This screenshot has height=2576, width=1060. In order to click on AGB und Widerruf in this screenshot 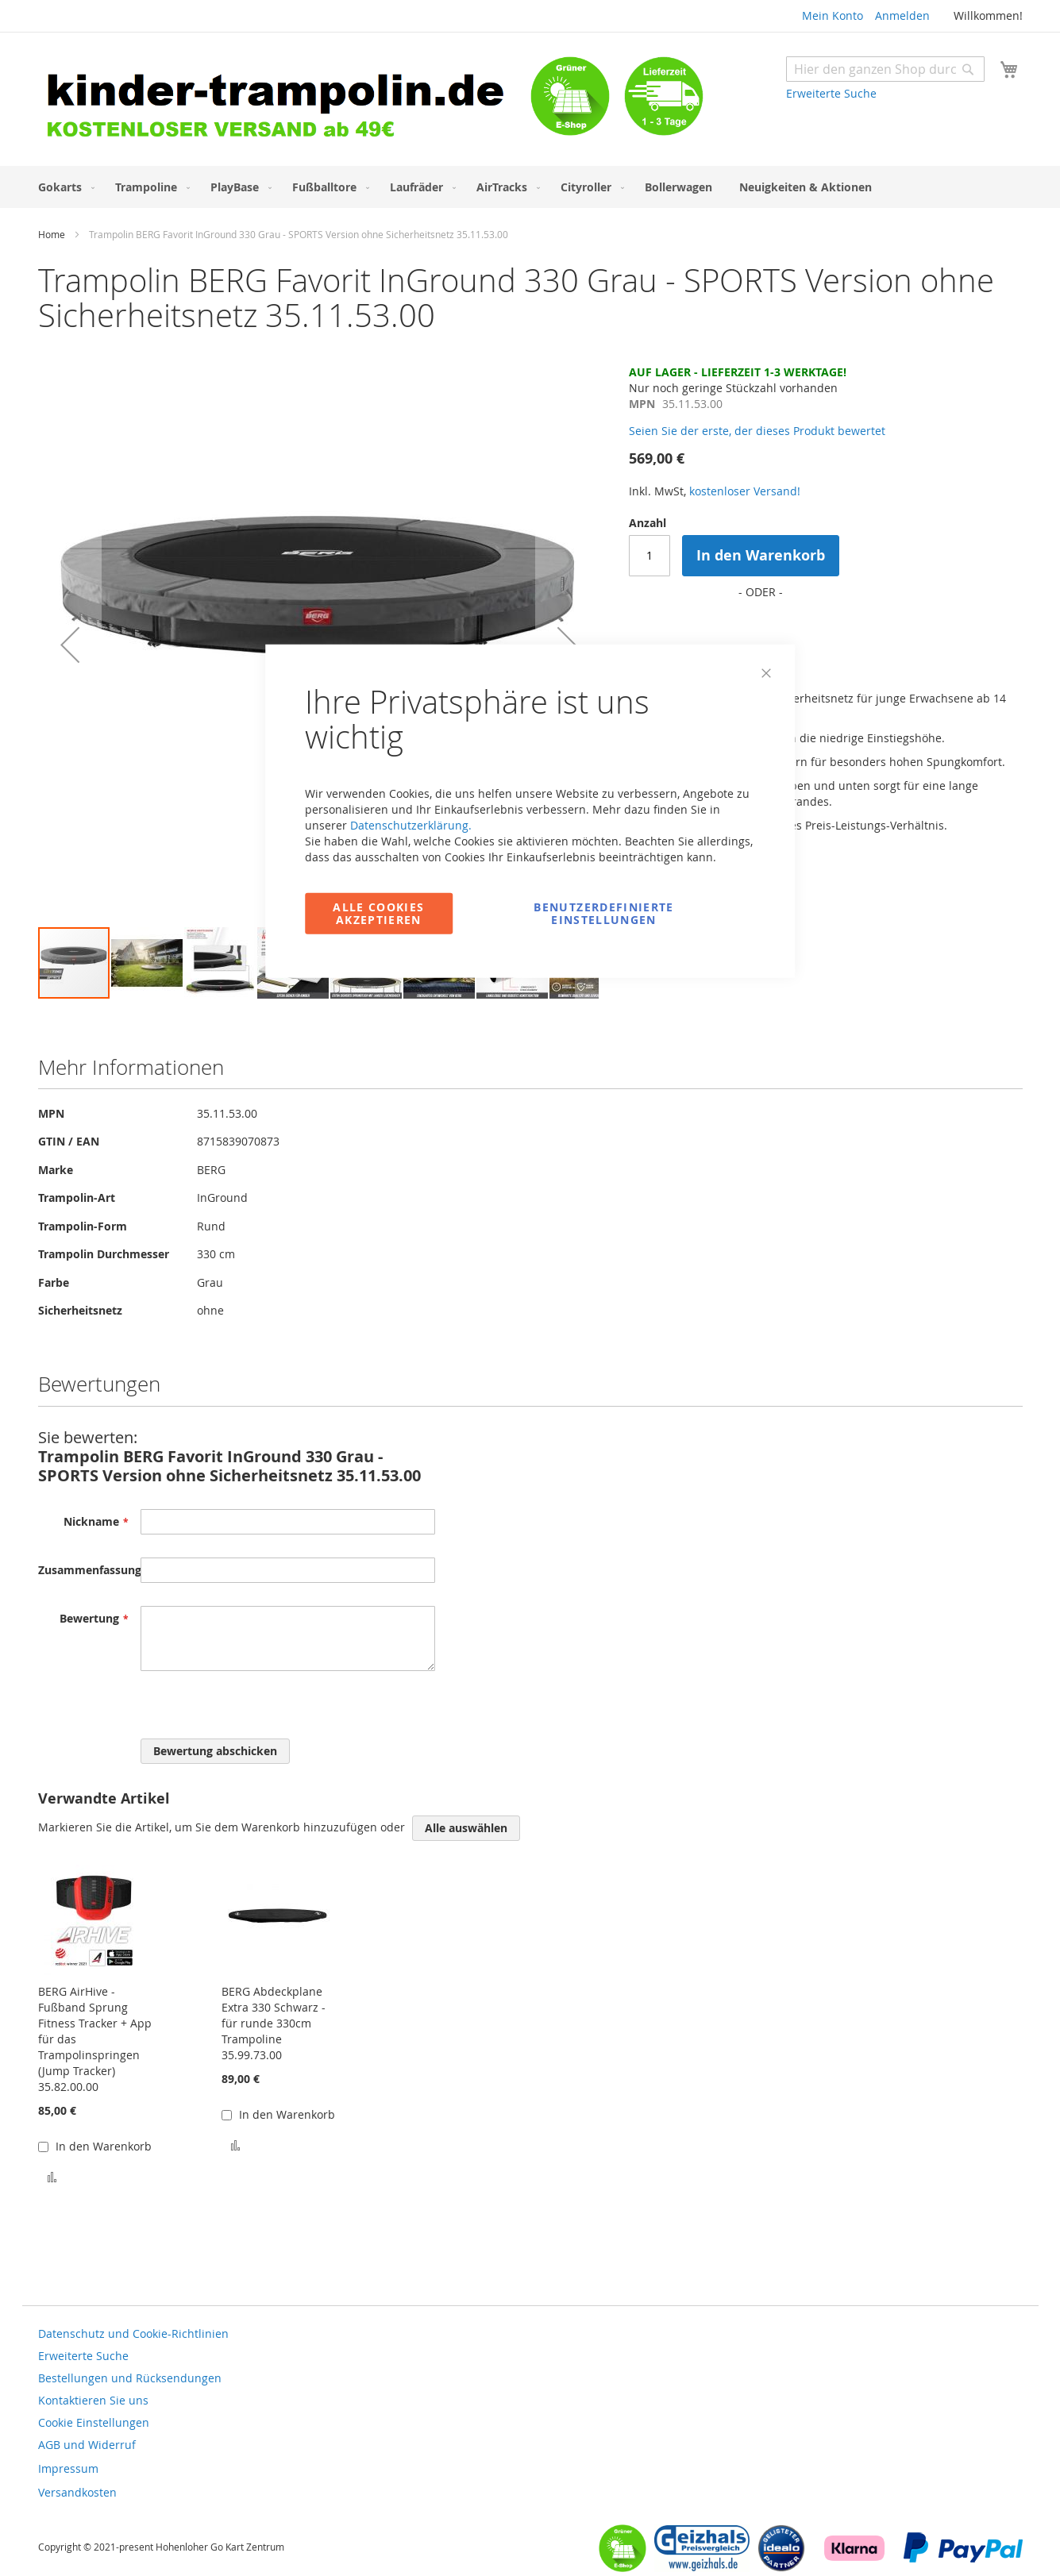, I will do `click(87, 2444)`.